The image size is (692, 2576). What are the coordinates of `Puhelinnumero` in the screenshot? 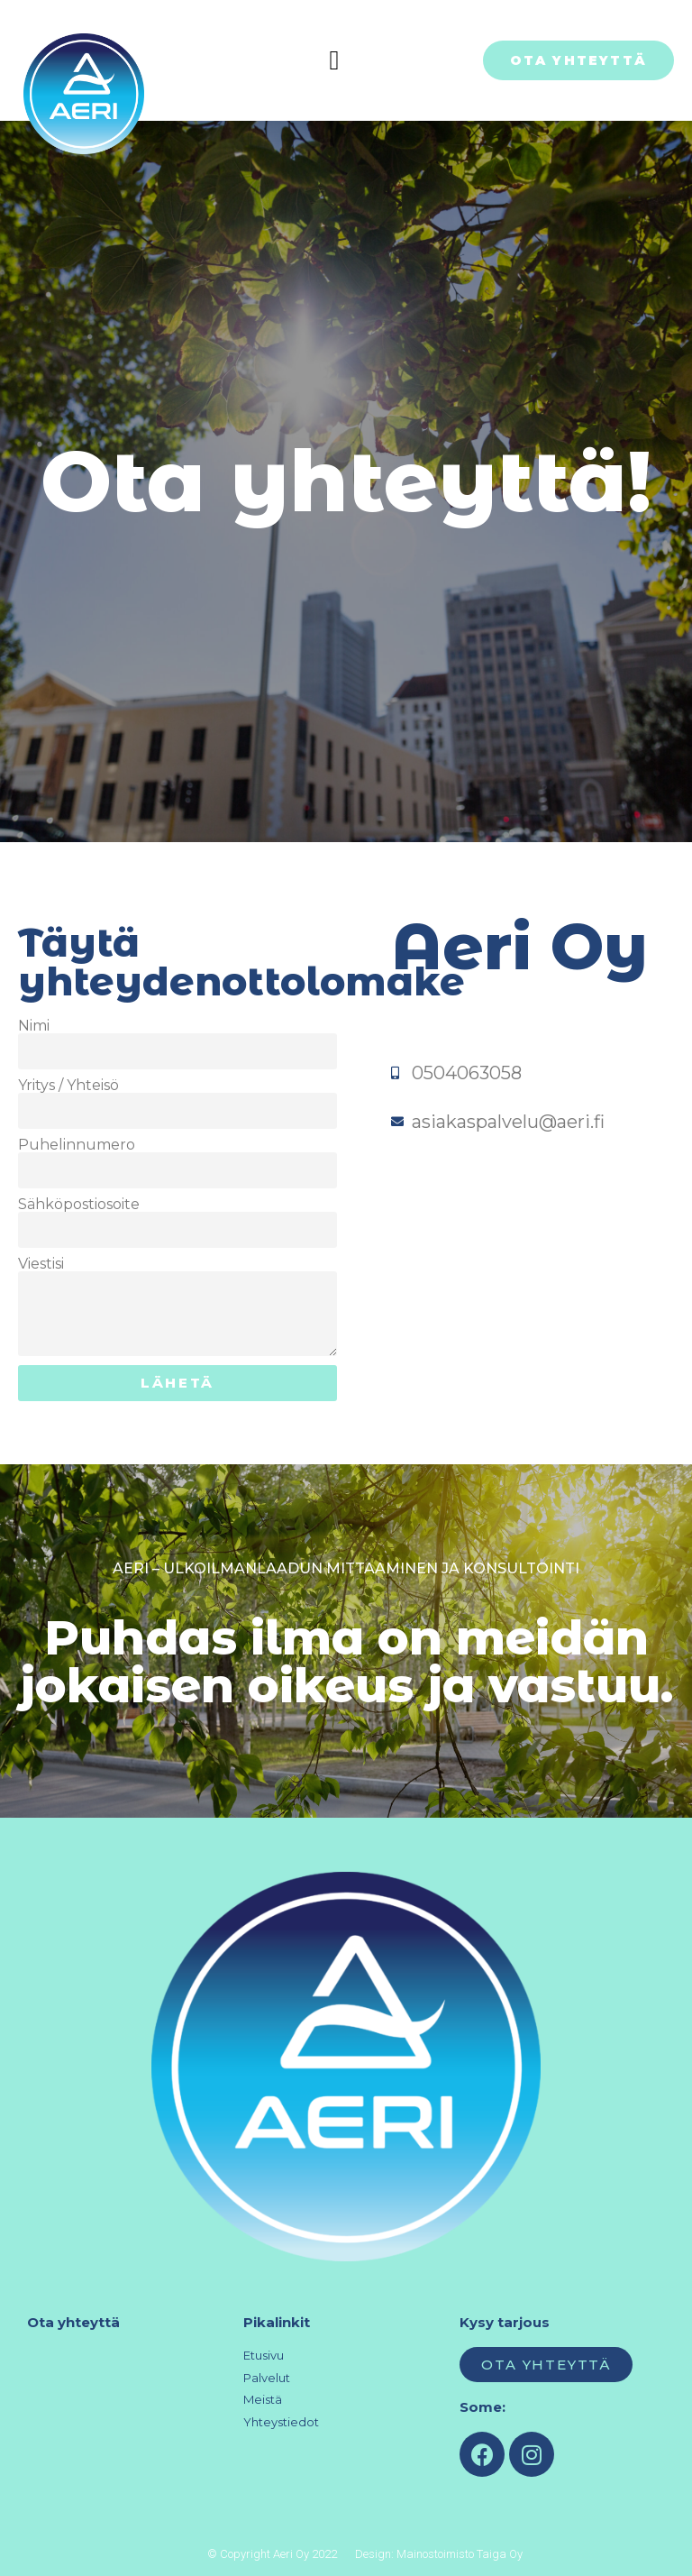 It's located at (76, 1145).